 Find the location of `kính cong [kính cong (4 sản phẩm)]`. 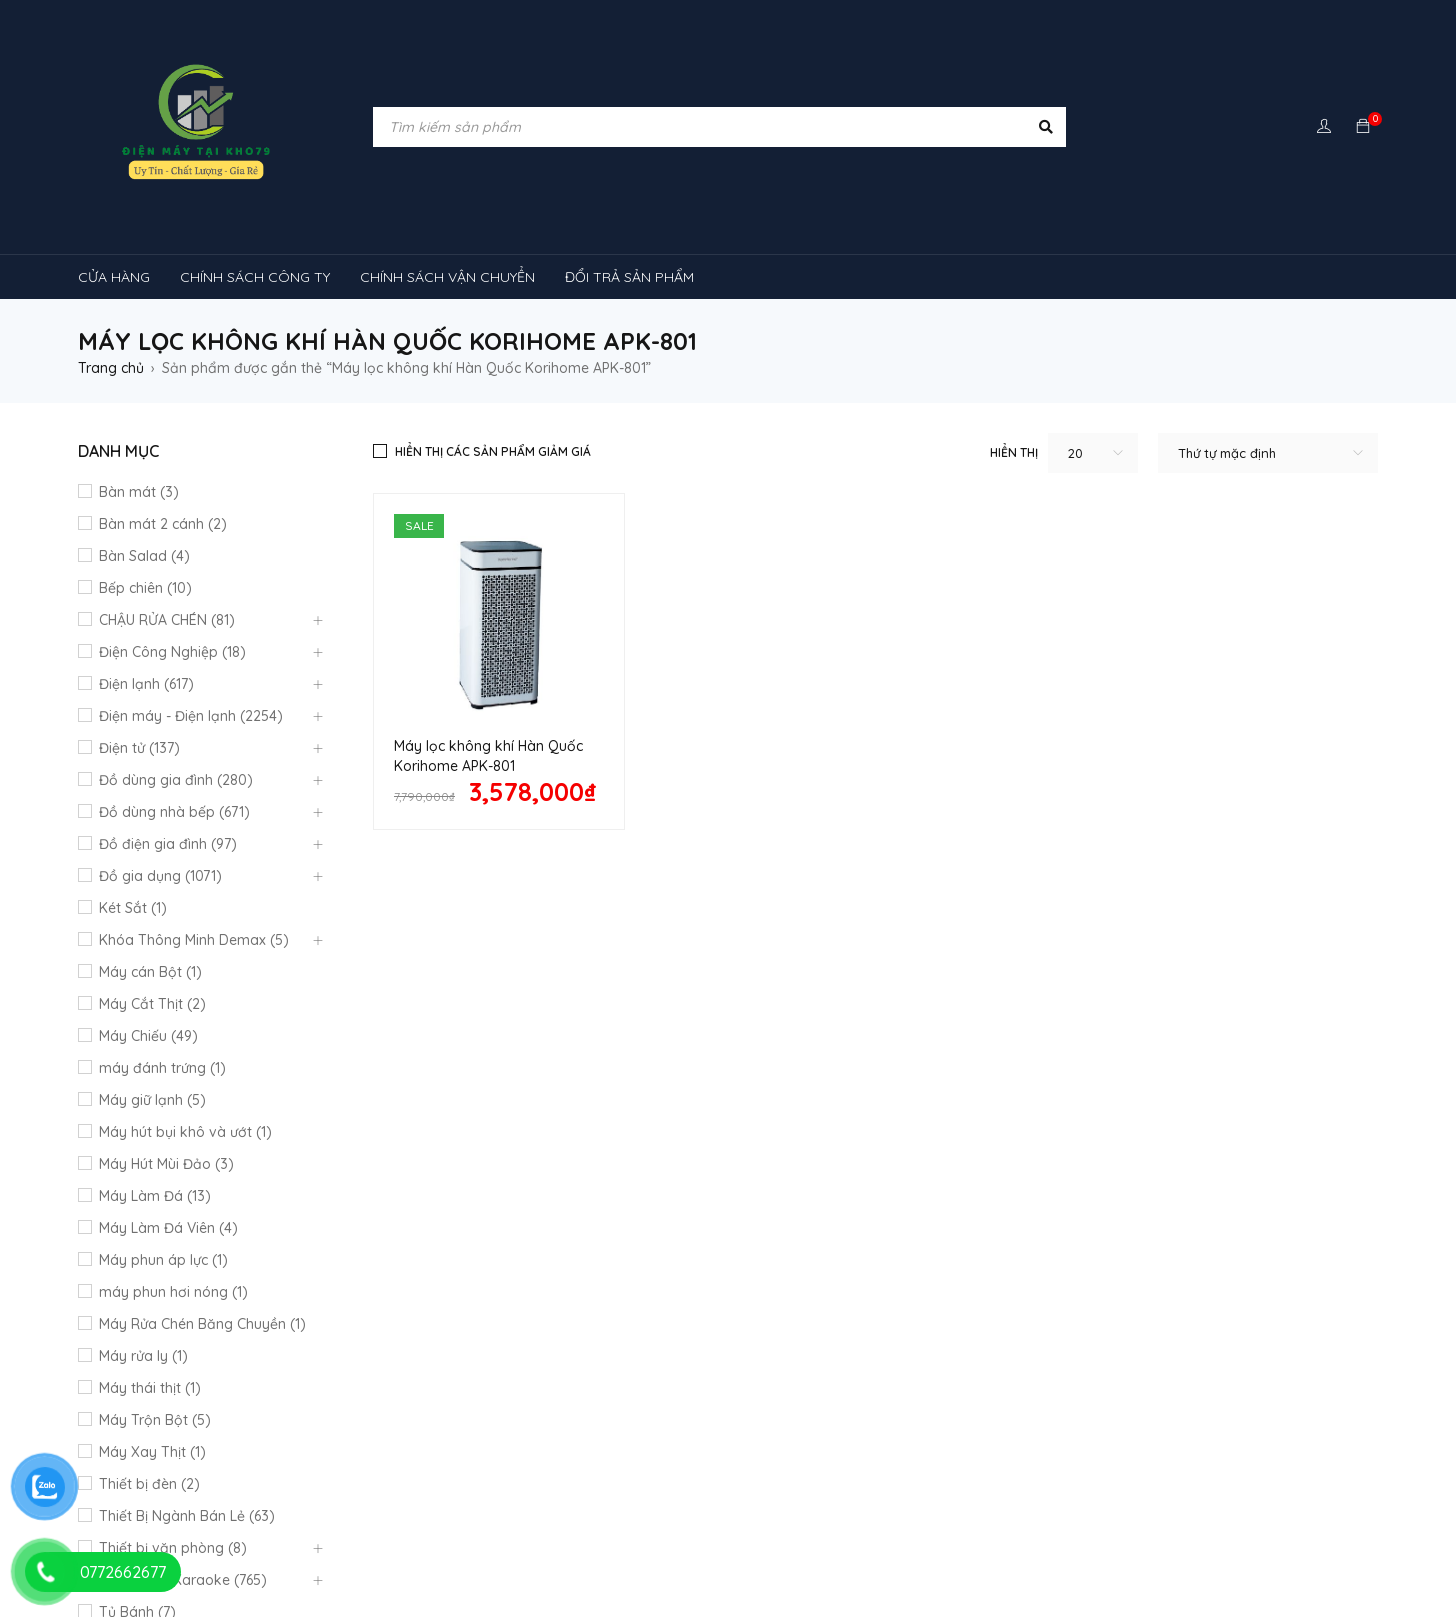

kính cong [kính cong (4 sản phẩm)] is located at coordinates (782, 1363).